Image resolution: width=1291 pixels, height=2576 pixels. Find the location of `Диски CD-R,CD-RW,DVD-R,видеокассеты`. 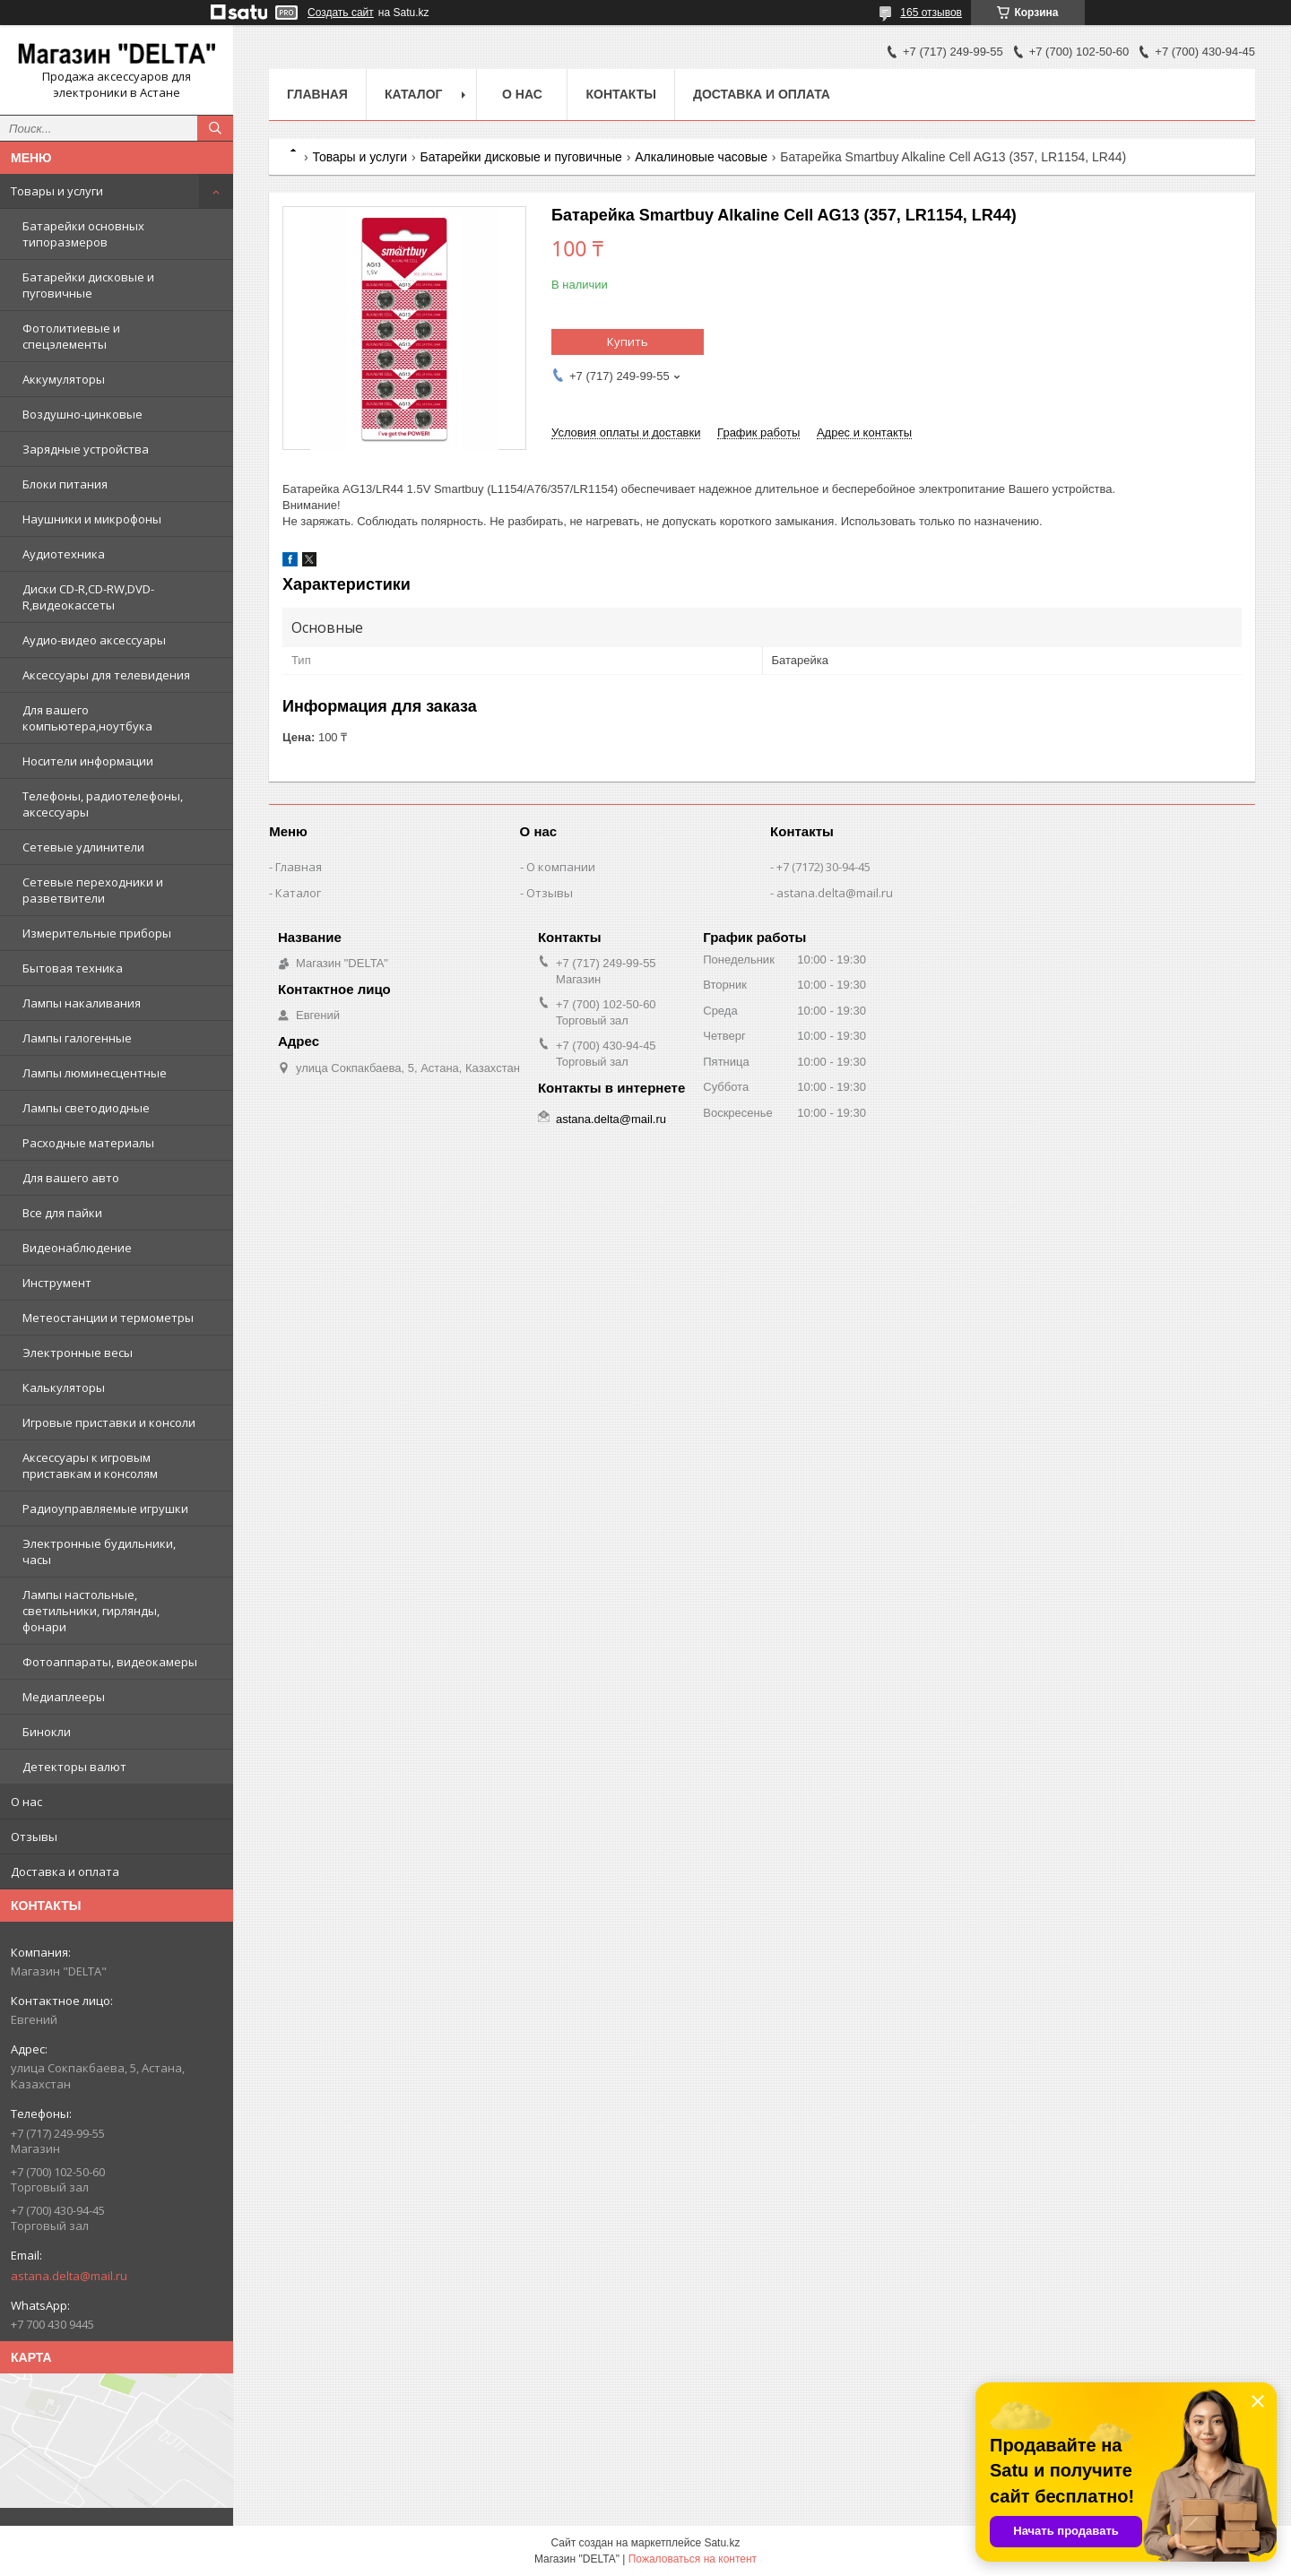

Диски CD-R,CD-RW,DVD-R,видеокассеты is located at coordinates (88, 597).